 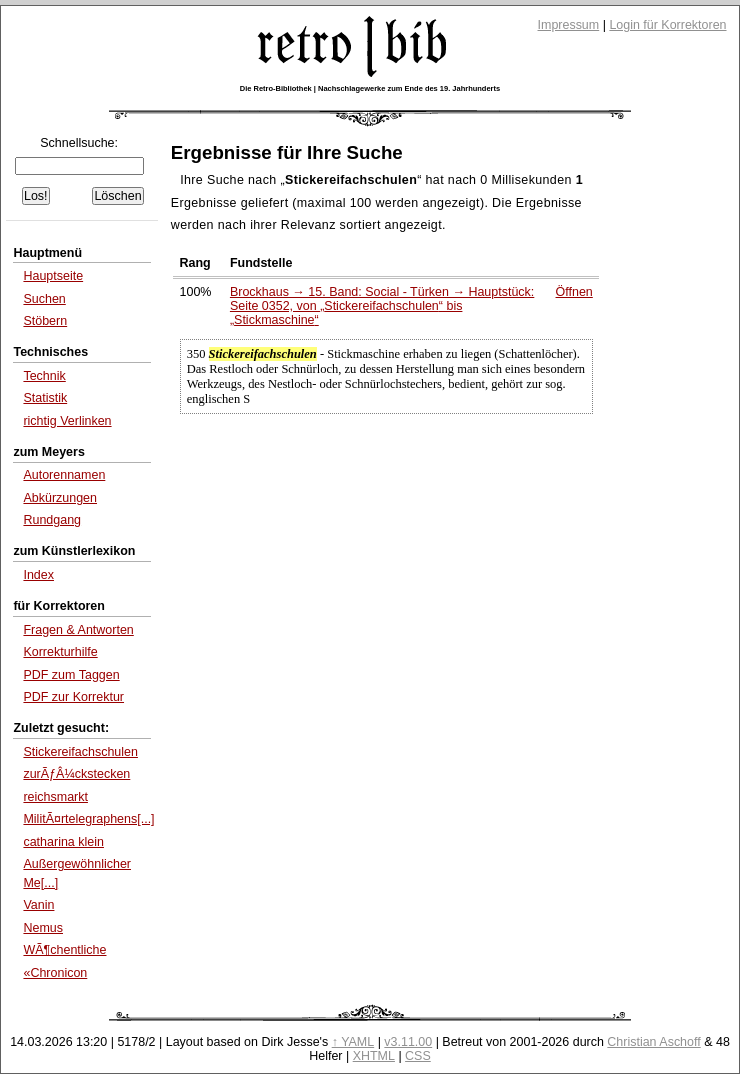 What do you see at coordinates (44, 299) in the screenshot?
I see `Suchen` at bounding box center [44, 299].